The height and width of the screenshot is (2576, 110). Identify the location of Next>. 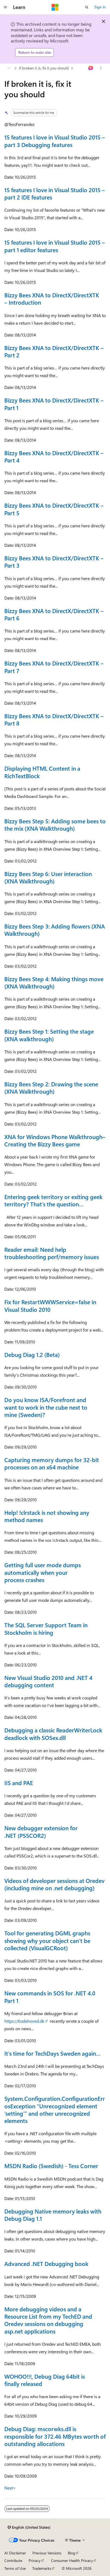
(10, 2488).